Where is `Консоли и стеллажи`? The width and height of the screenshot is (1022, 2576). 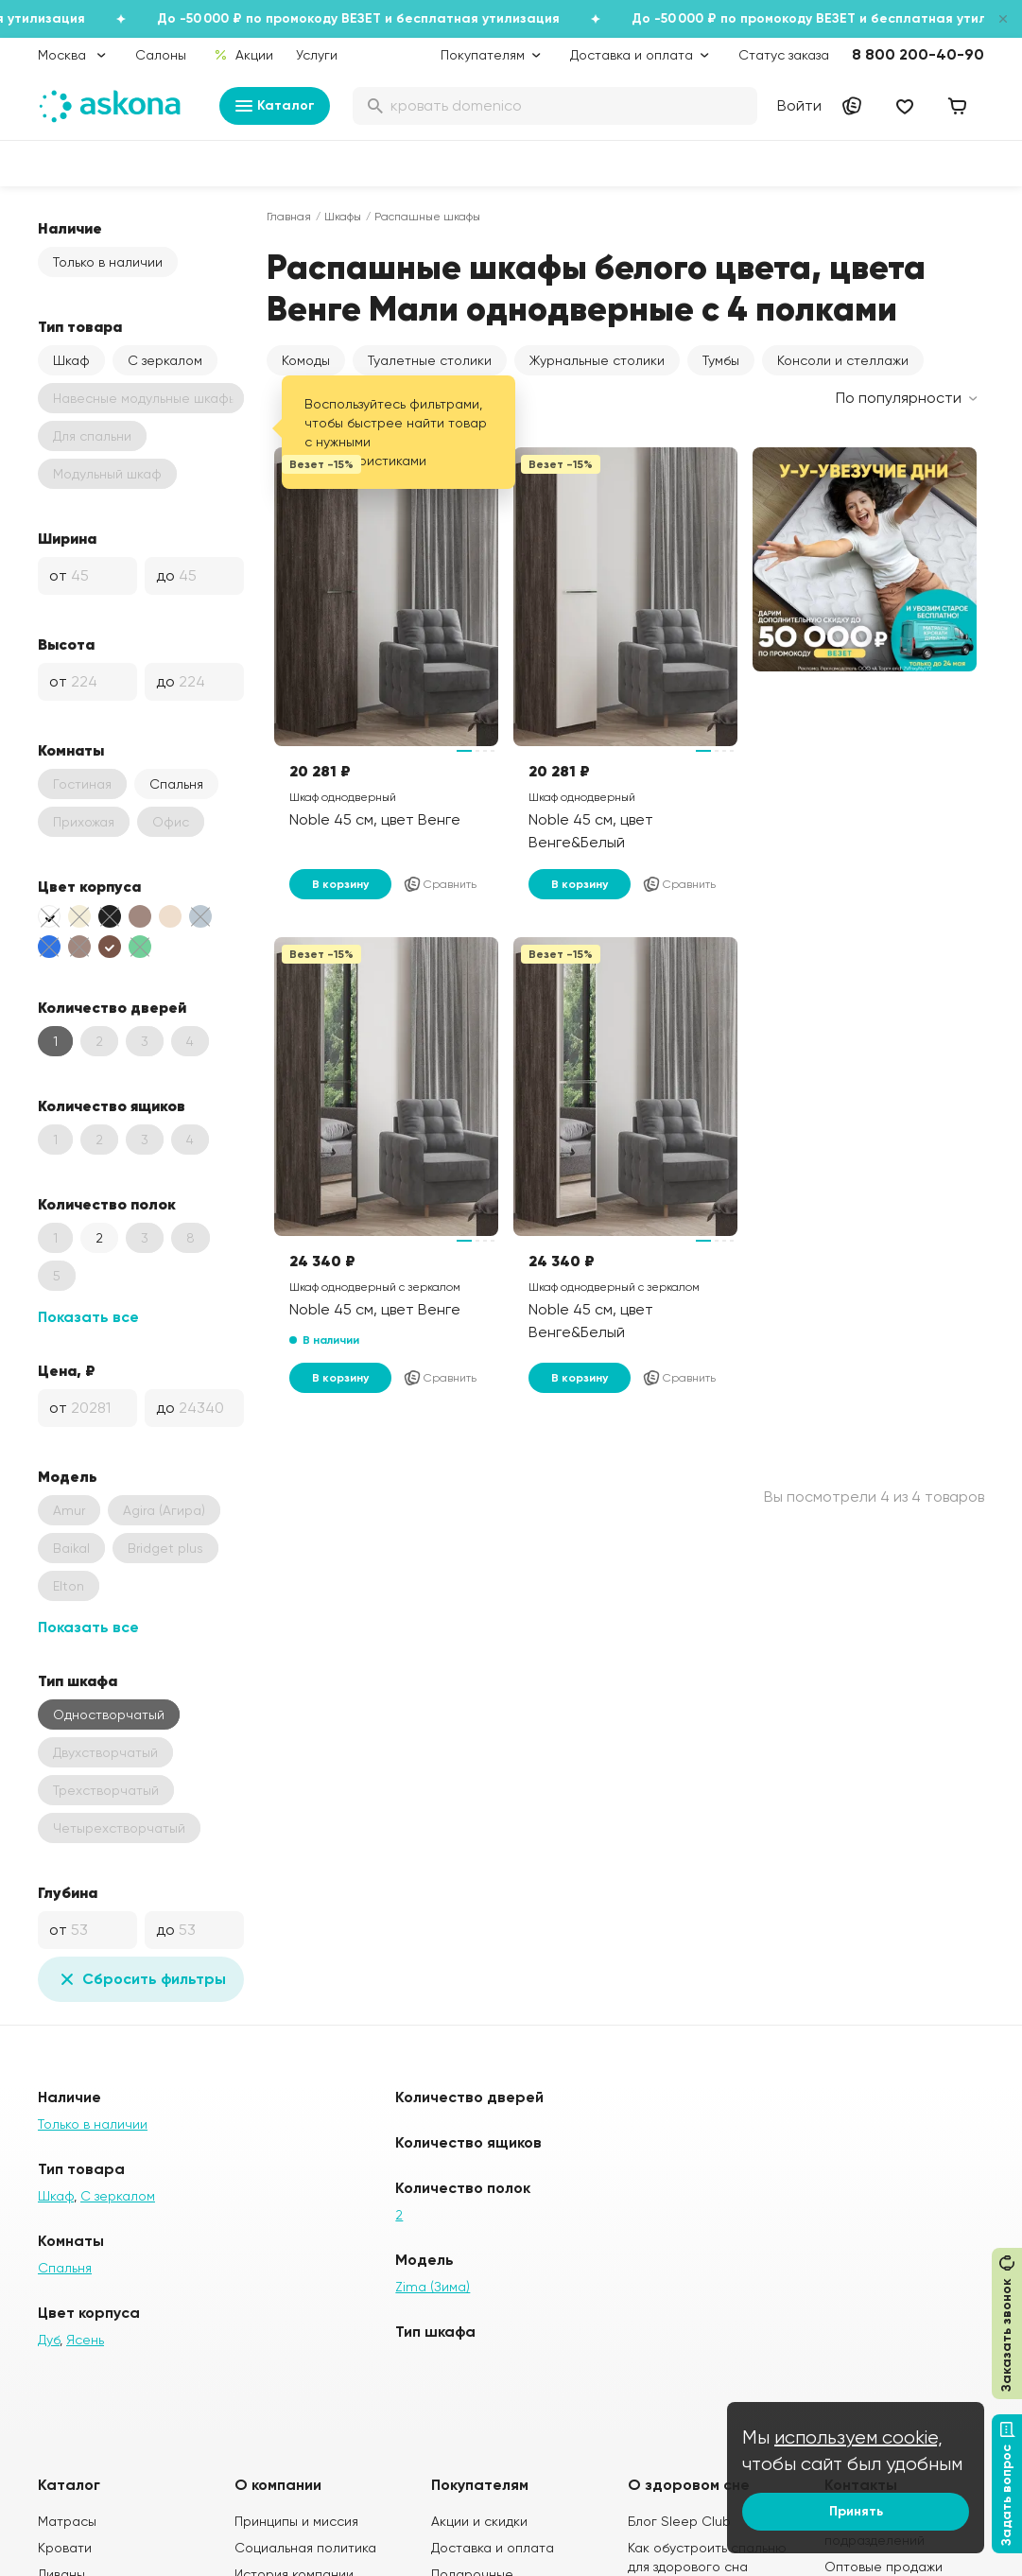 Консоли и стеллажи is located at coordinates (843, 360).